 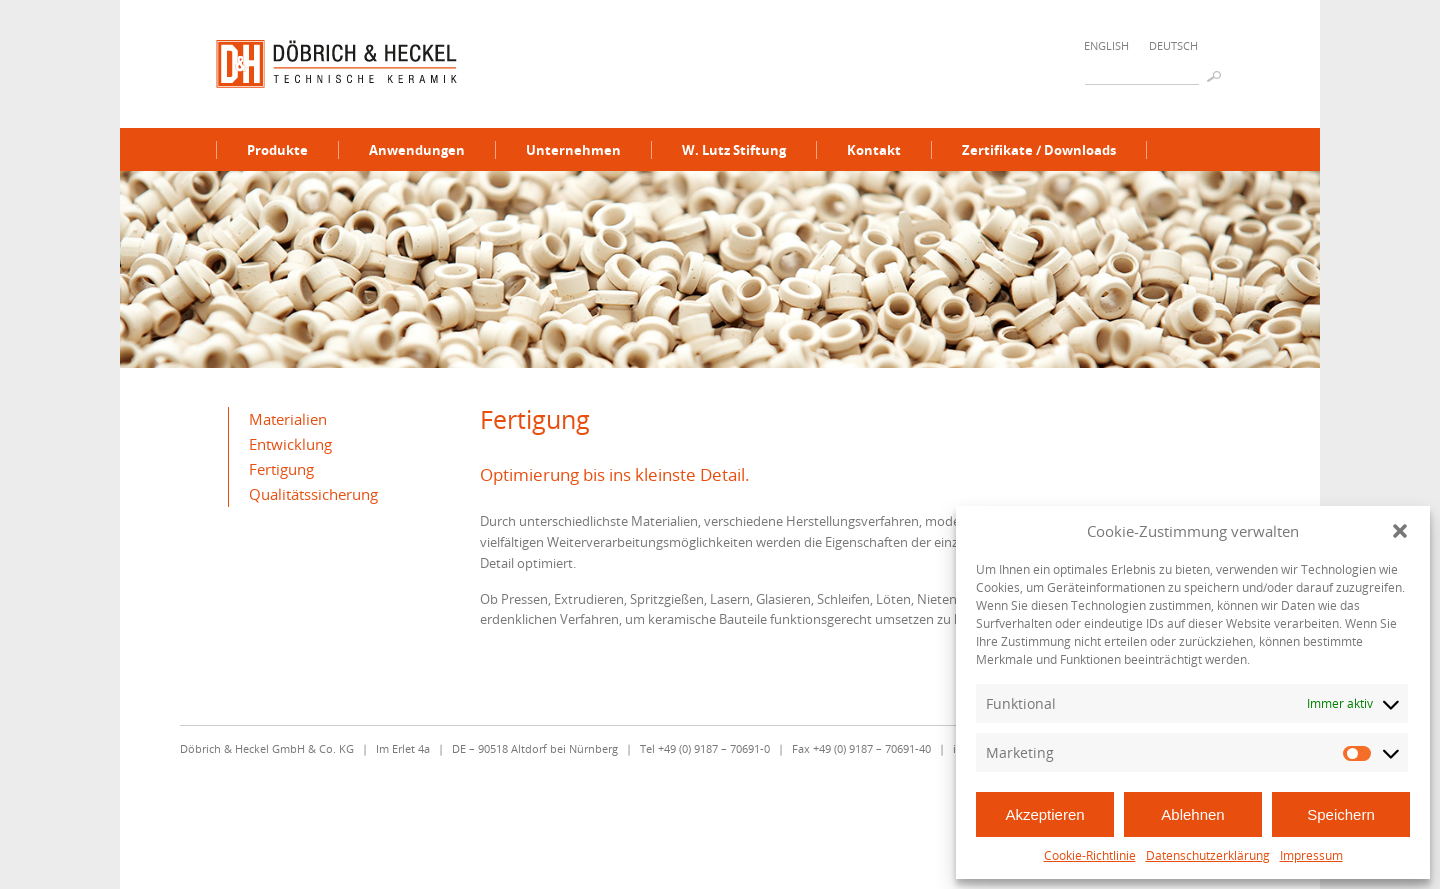 I want to click on Cookie-Richtlinie, so click(x=1090, y=855).